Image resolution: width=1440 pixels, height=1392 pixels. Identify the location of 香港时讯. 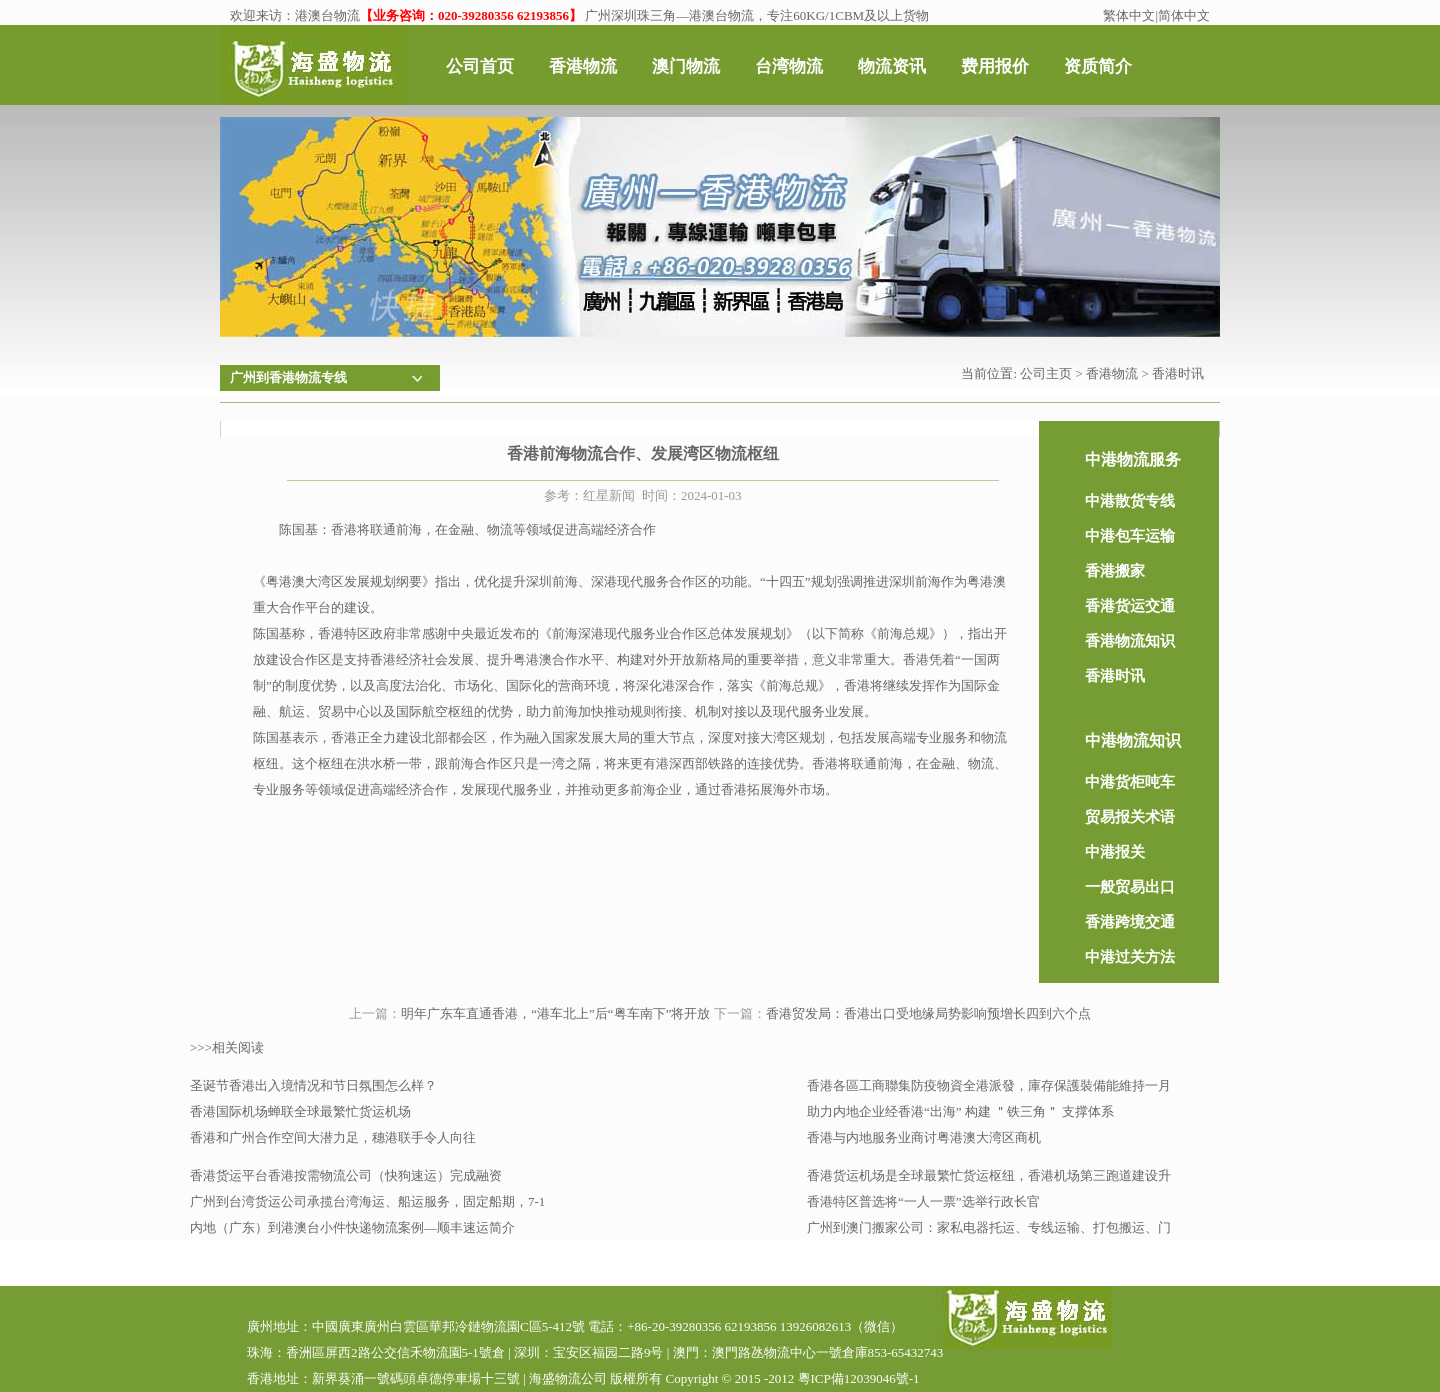
(1178, 373).